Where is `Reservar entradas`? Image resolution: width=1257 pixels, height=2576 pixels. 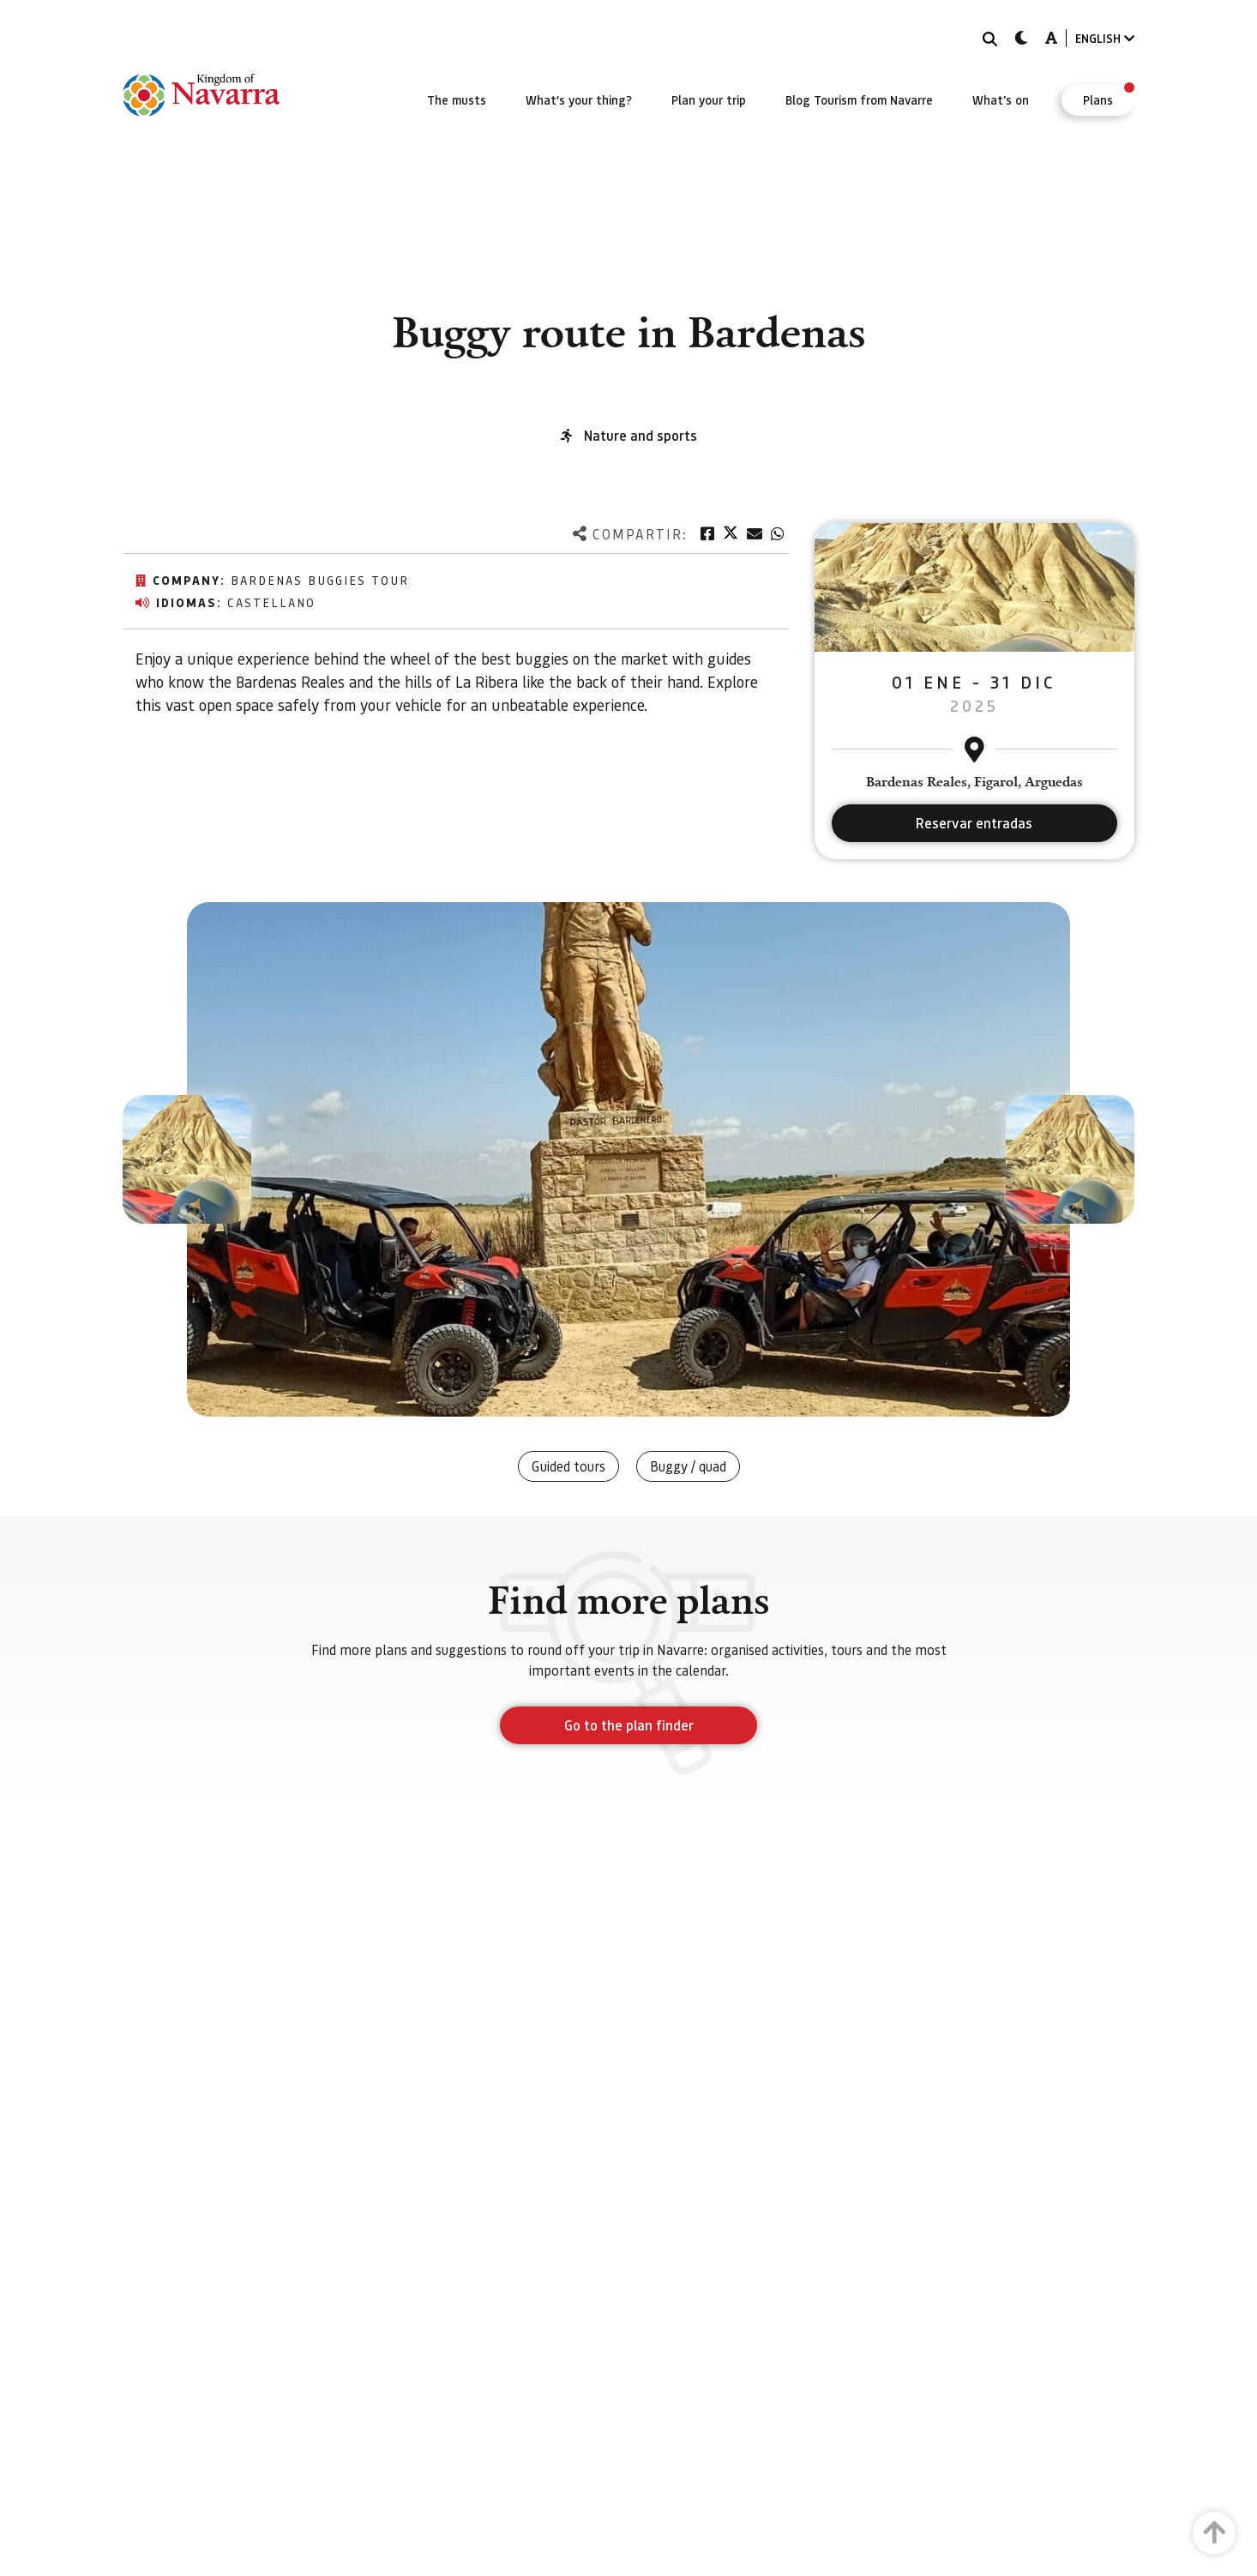
Reservar entradas is located at coordinates (974, 823).